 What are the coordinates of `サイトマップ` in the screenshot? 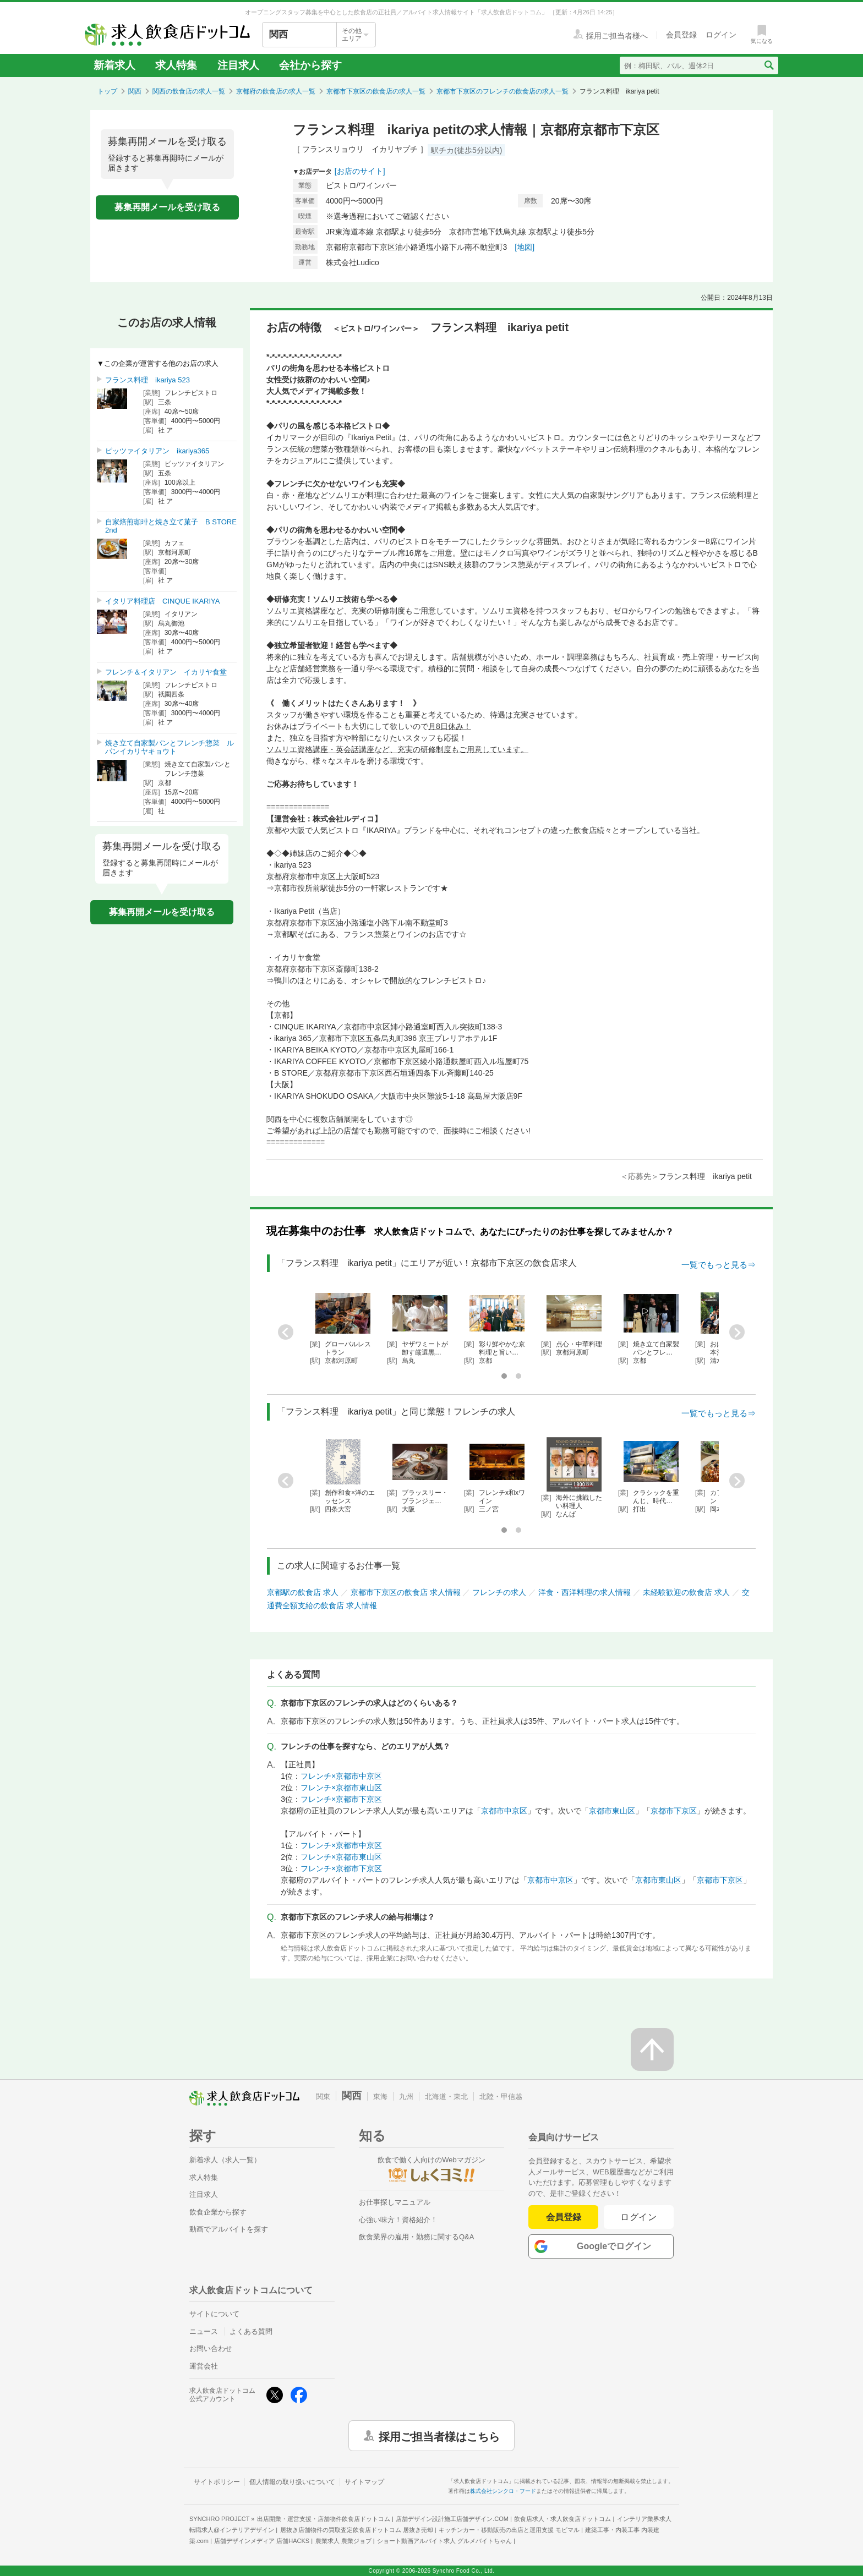 It's located at (364, 2482).